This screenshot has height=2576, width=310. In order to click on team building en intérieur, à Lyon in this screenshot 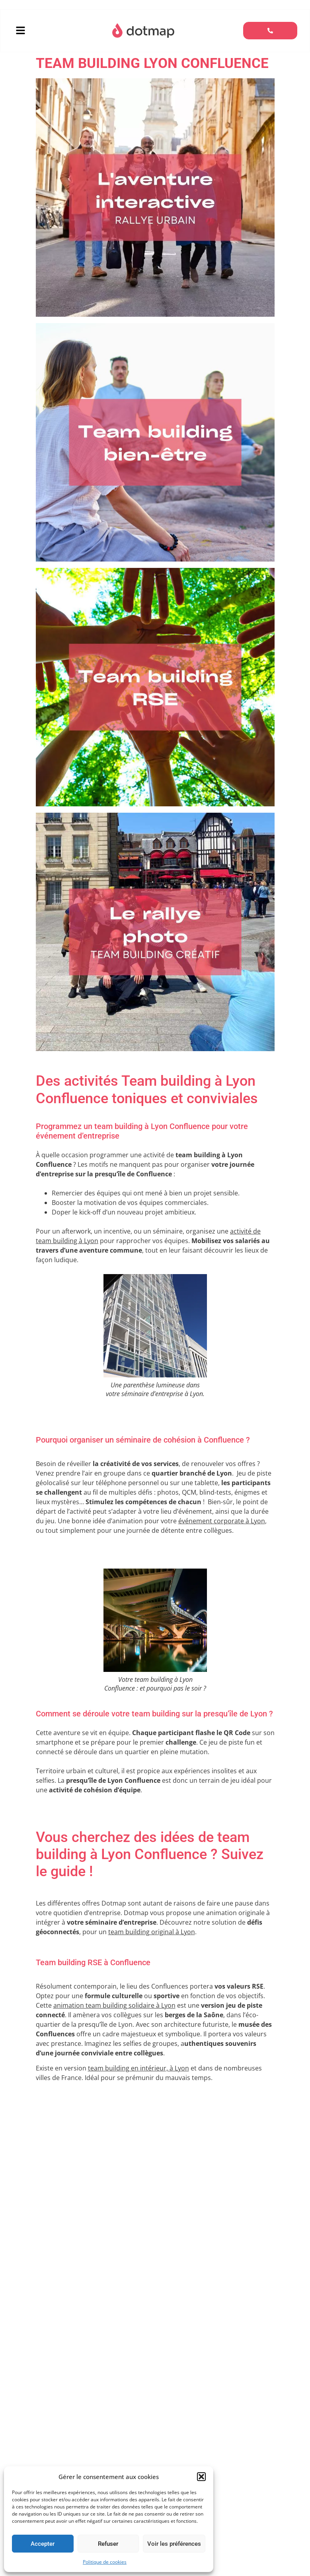, I will do `click(138, 2069)`.